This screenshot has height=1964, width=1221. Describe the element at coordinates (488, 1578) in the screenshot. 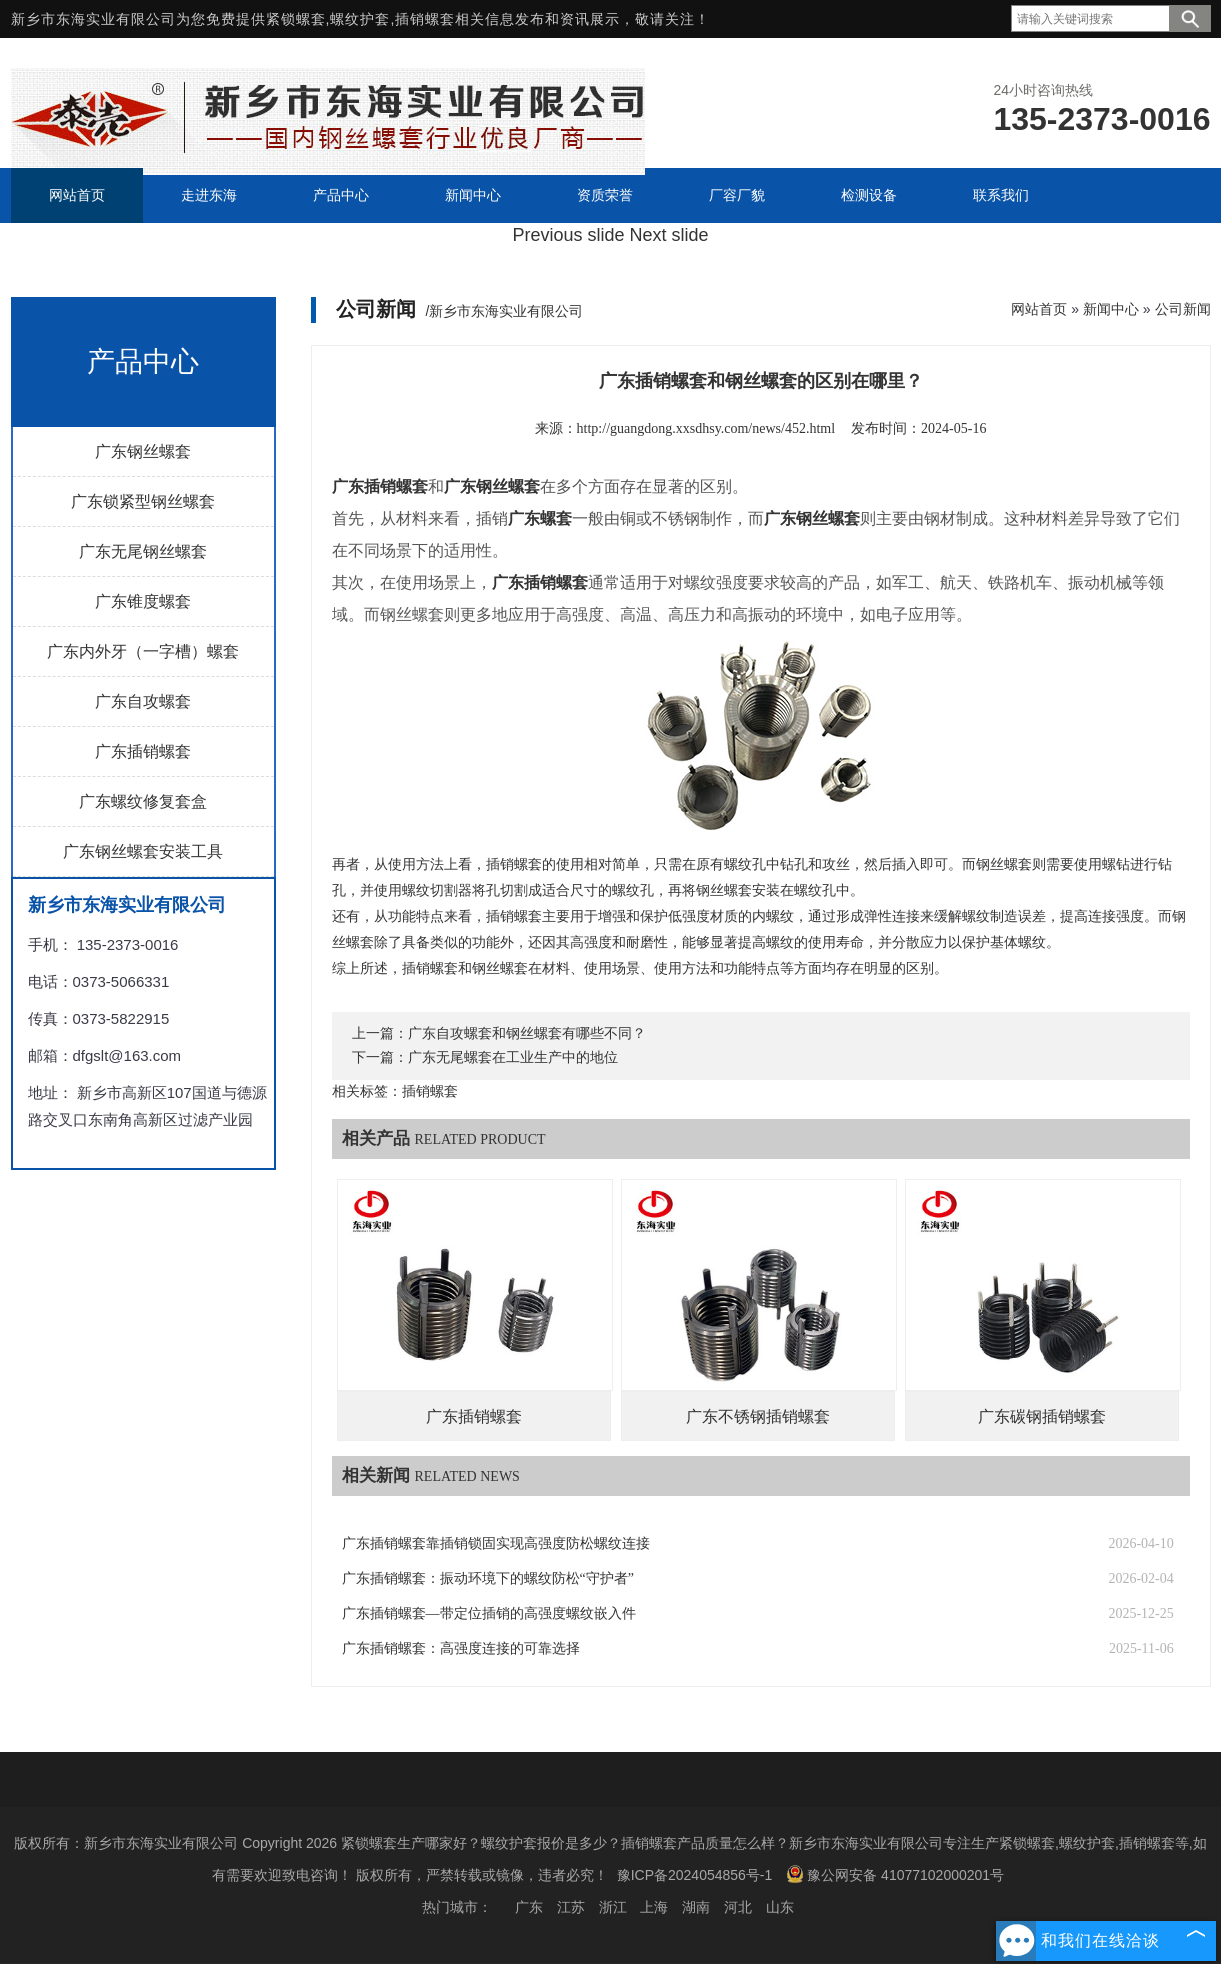

I see `广东插销螺套：振动环境下的螺纹防松“守护者”` at that location.